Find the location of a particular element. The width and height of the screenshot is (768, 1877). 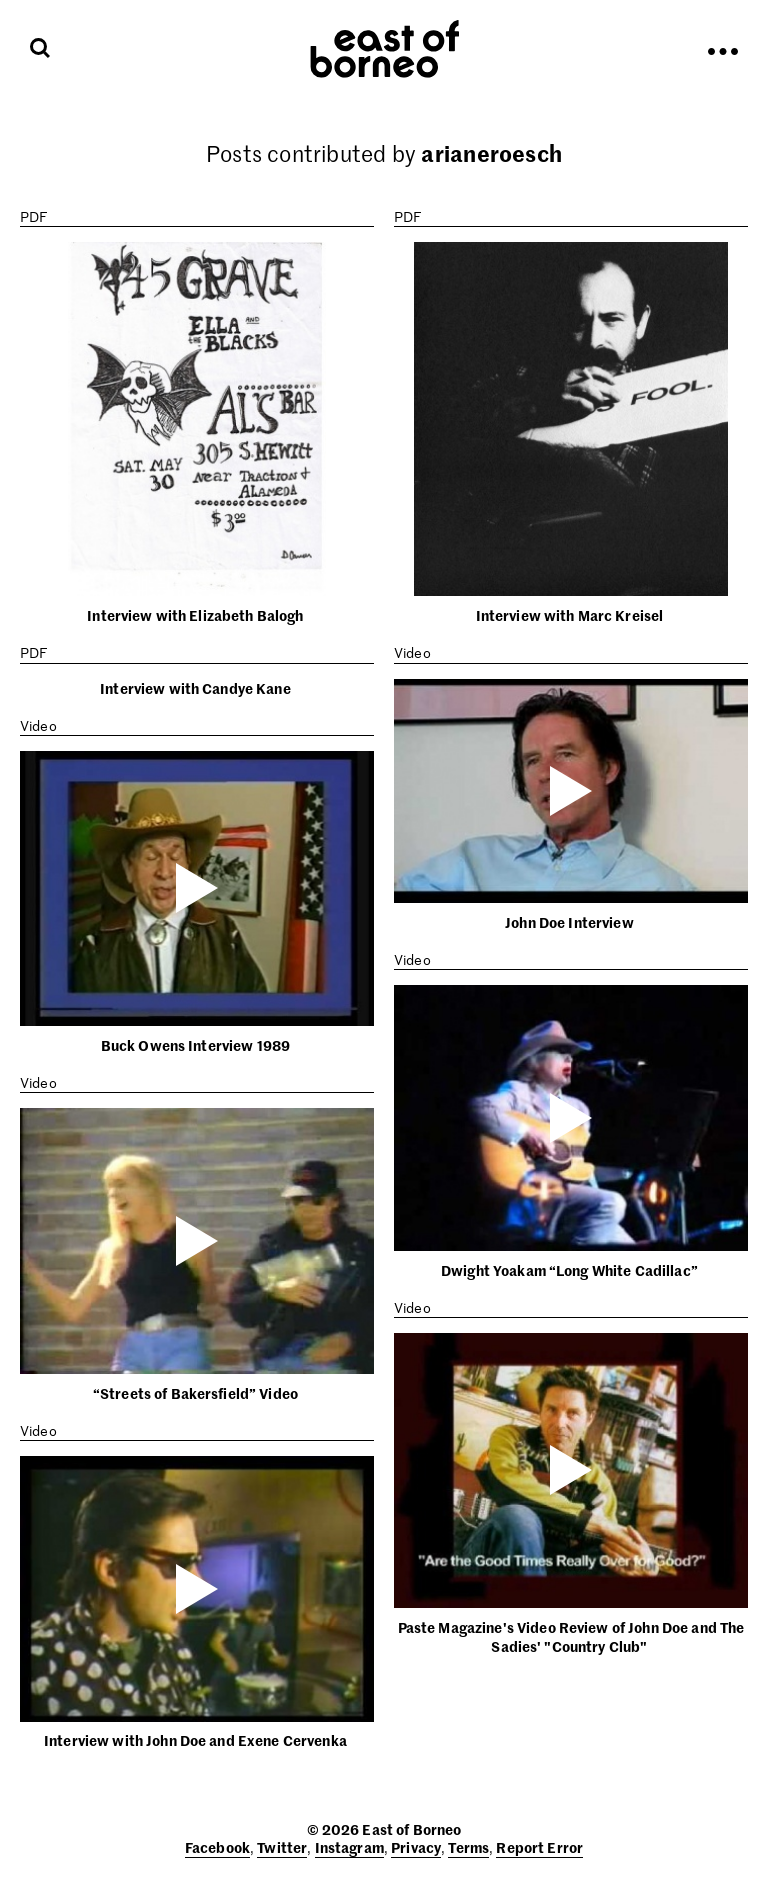

Twitter is located at coordinates (282, 1847).